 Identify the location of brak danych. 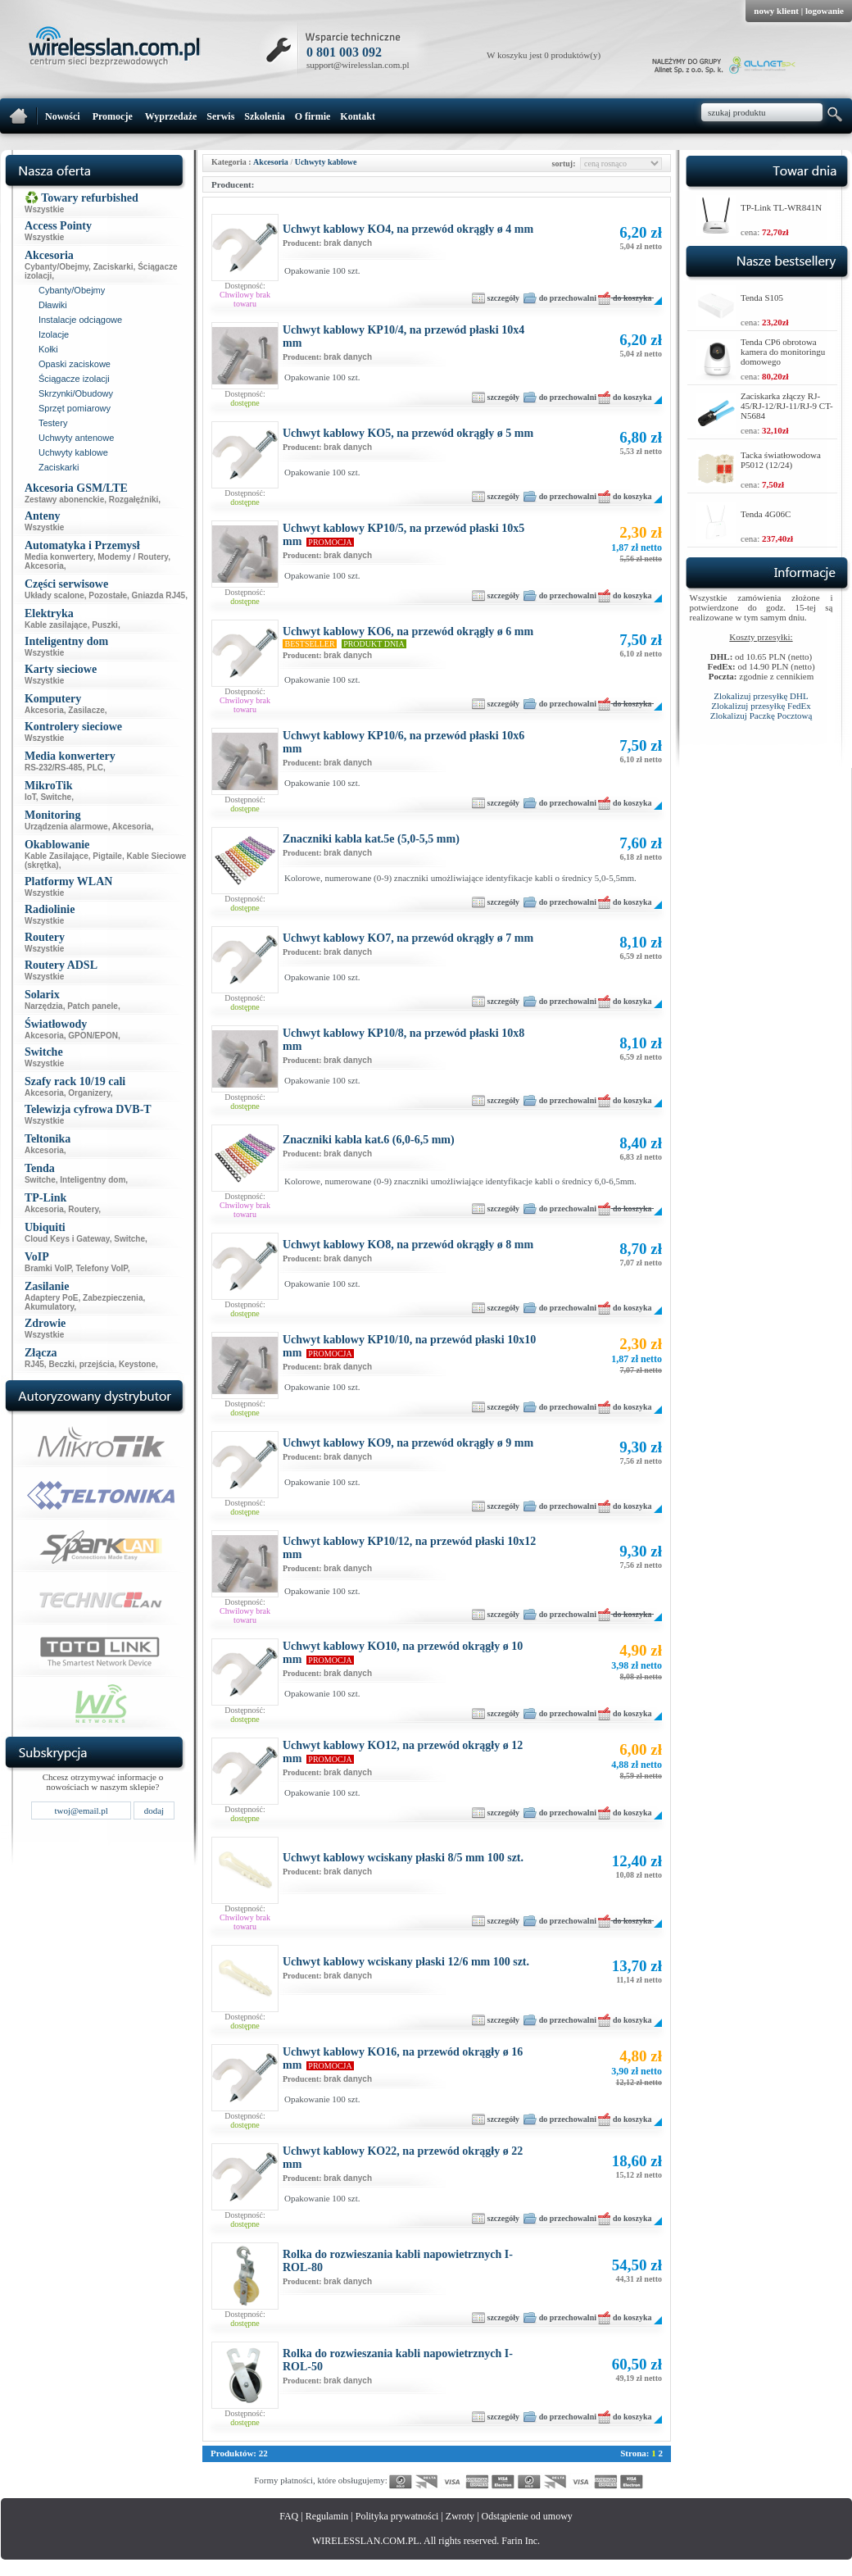
(348, 243).